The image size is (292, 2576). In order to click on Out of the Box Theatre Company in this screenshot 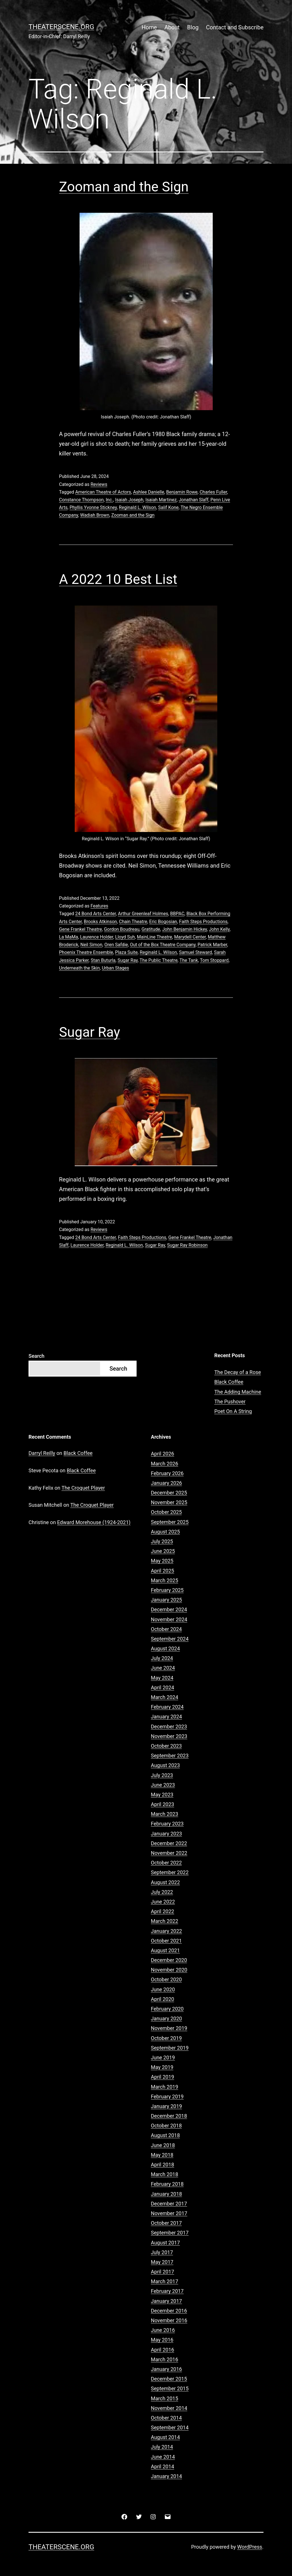, I will do `click(163, 944)`.